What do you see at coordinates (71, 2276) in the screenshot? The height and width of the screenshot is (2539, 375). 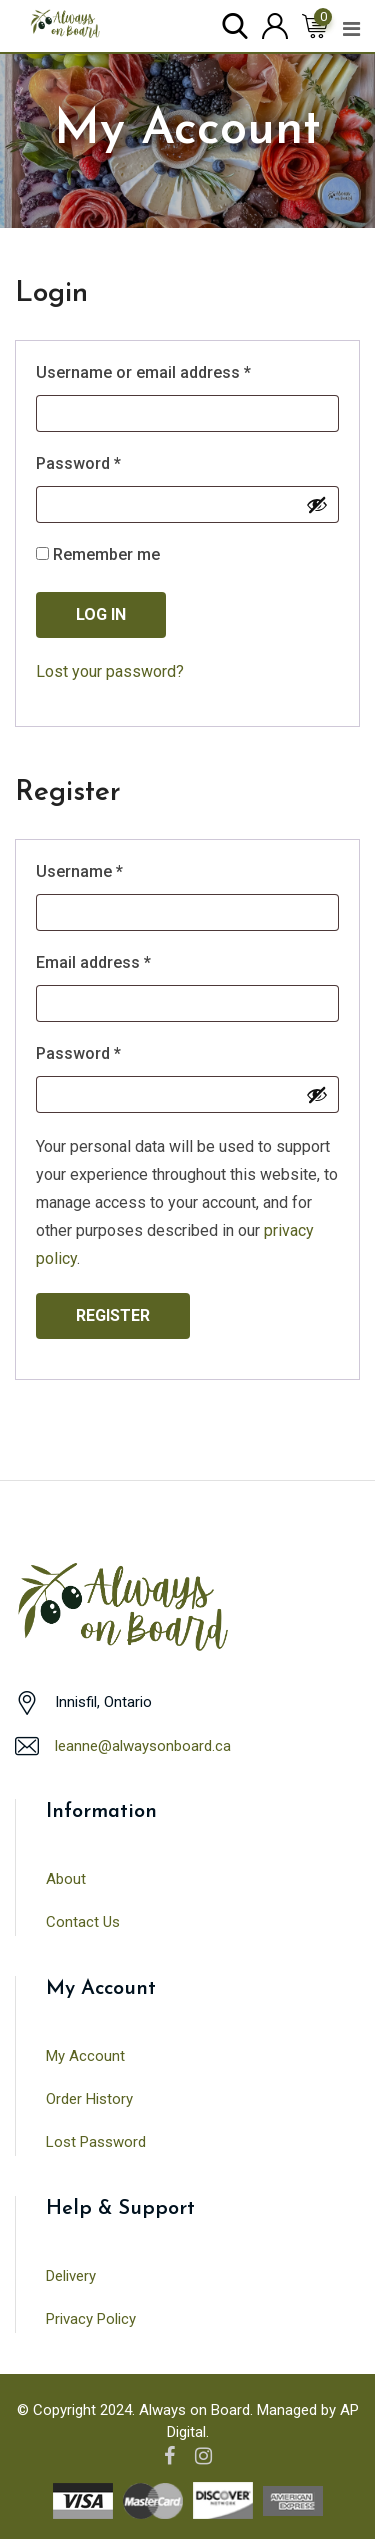 I see `Delivery` at bounding box center [71, 2276].